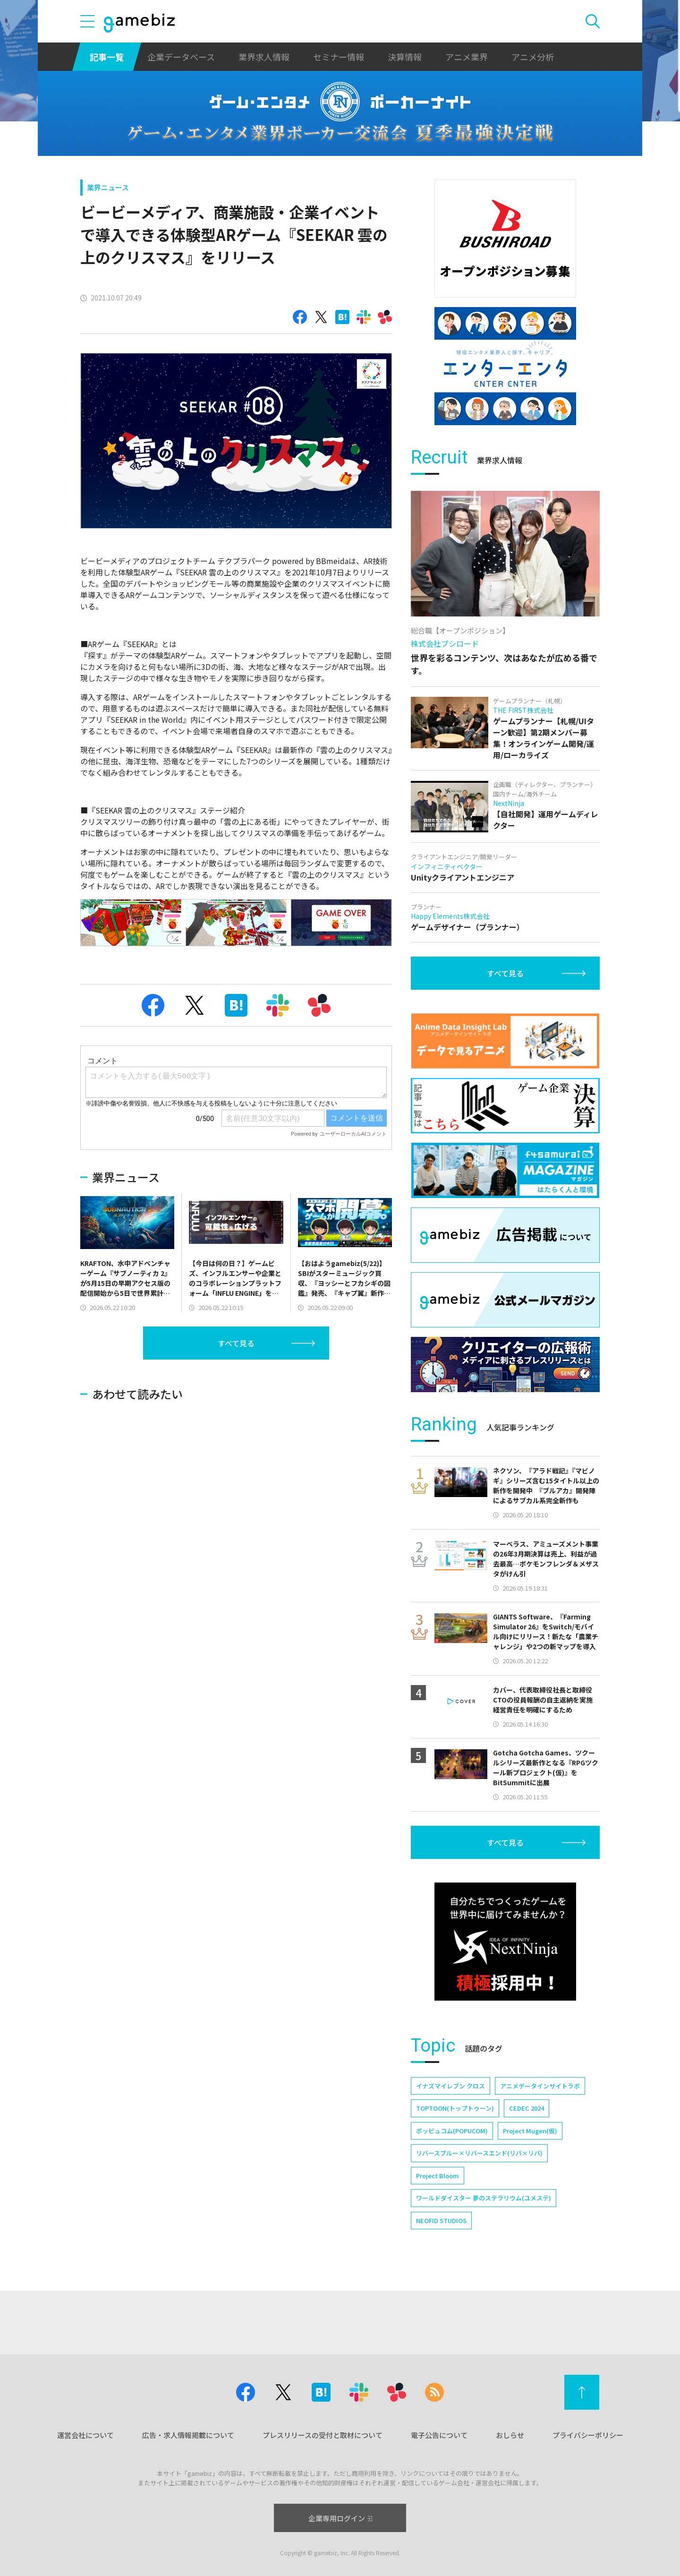  Describe the element at coordinates (108, 187) in the screenshot. I see `業界ニュース` at that location.